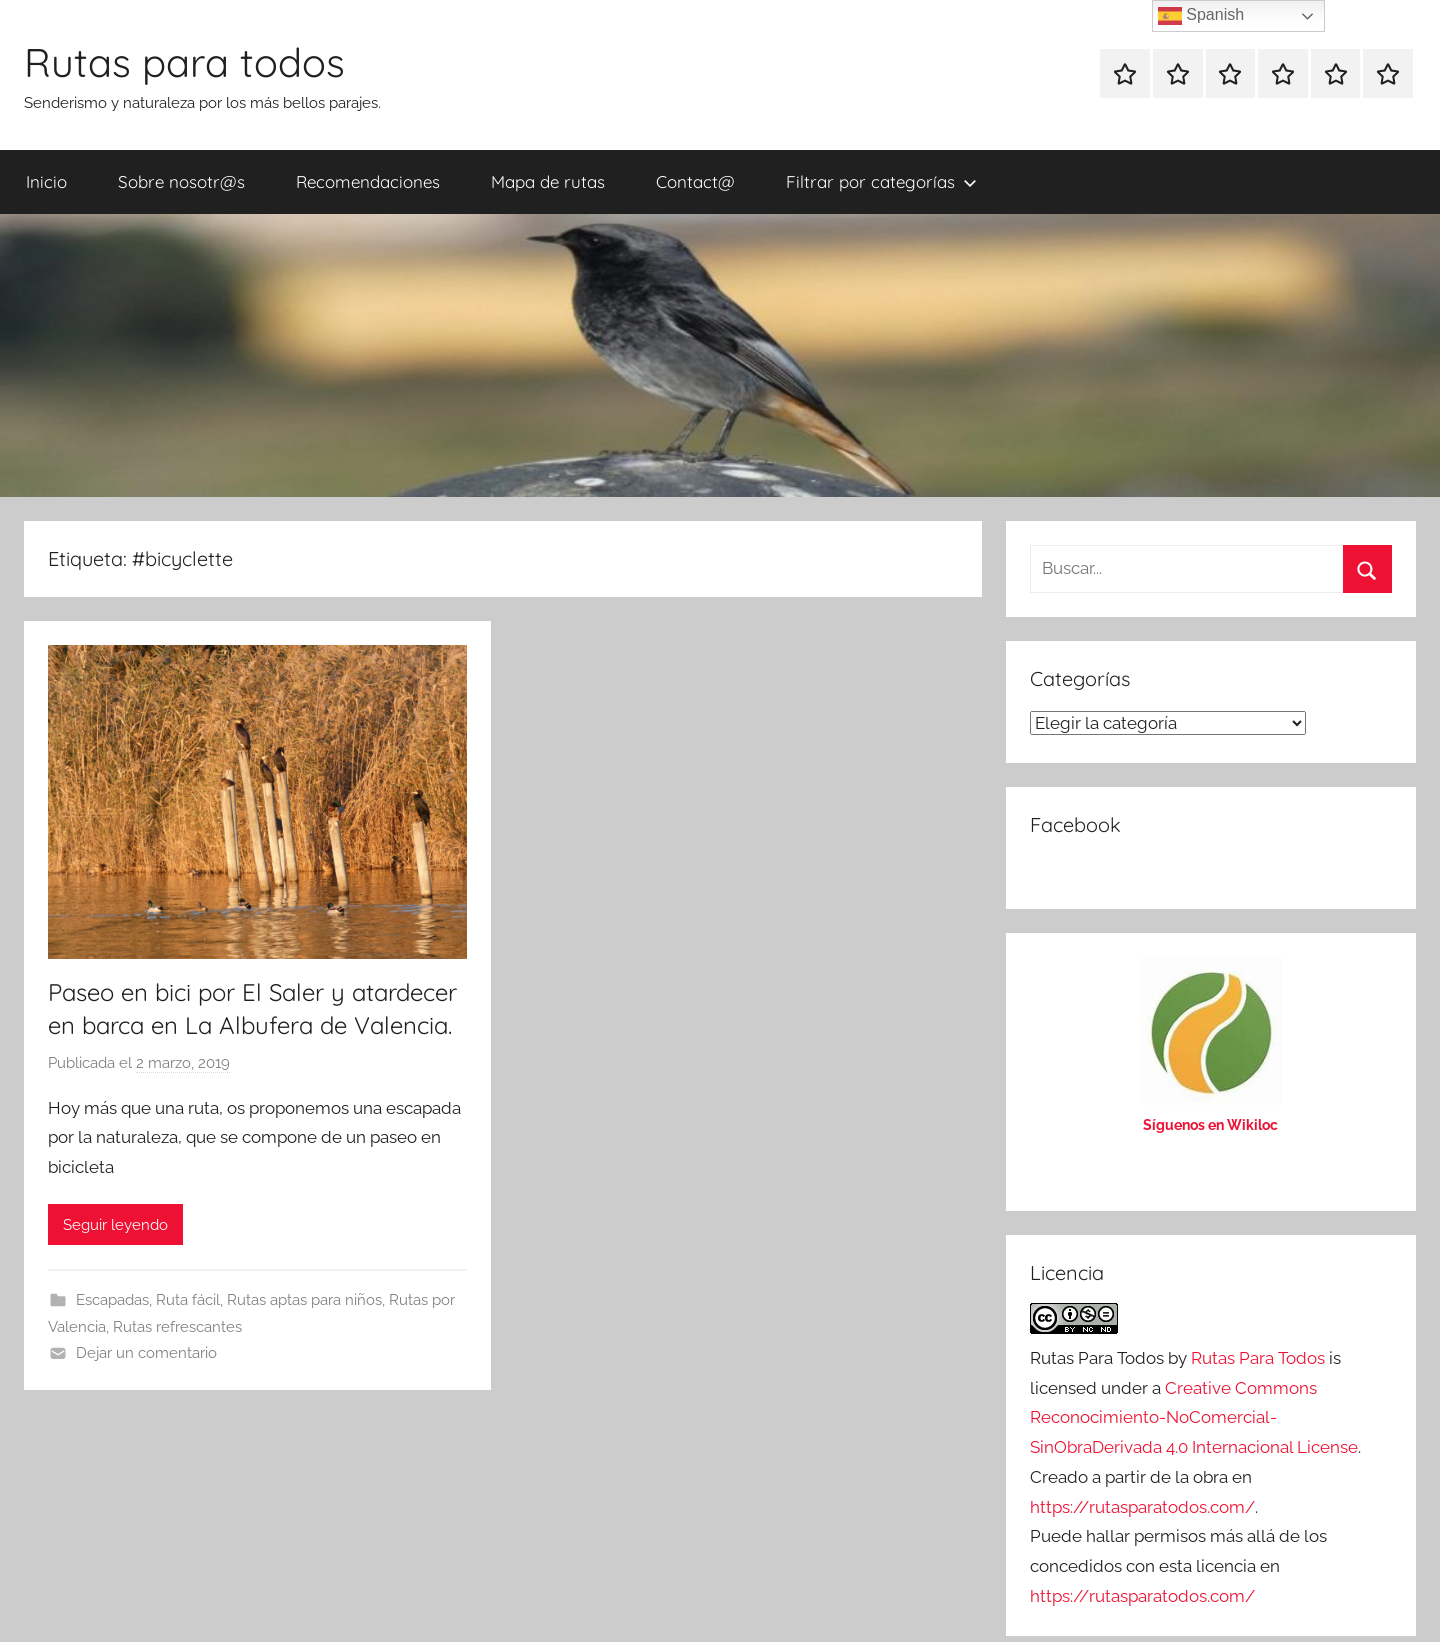 The image size is (1440, 1642). Describe the element at coordinates (146, 1353) in the screenshot. I see `Dejar un comentario` at that location.